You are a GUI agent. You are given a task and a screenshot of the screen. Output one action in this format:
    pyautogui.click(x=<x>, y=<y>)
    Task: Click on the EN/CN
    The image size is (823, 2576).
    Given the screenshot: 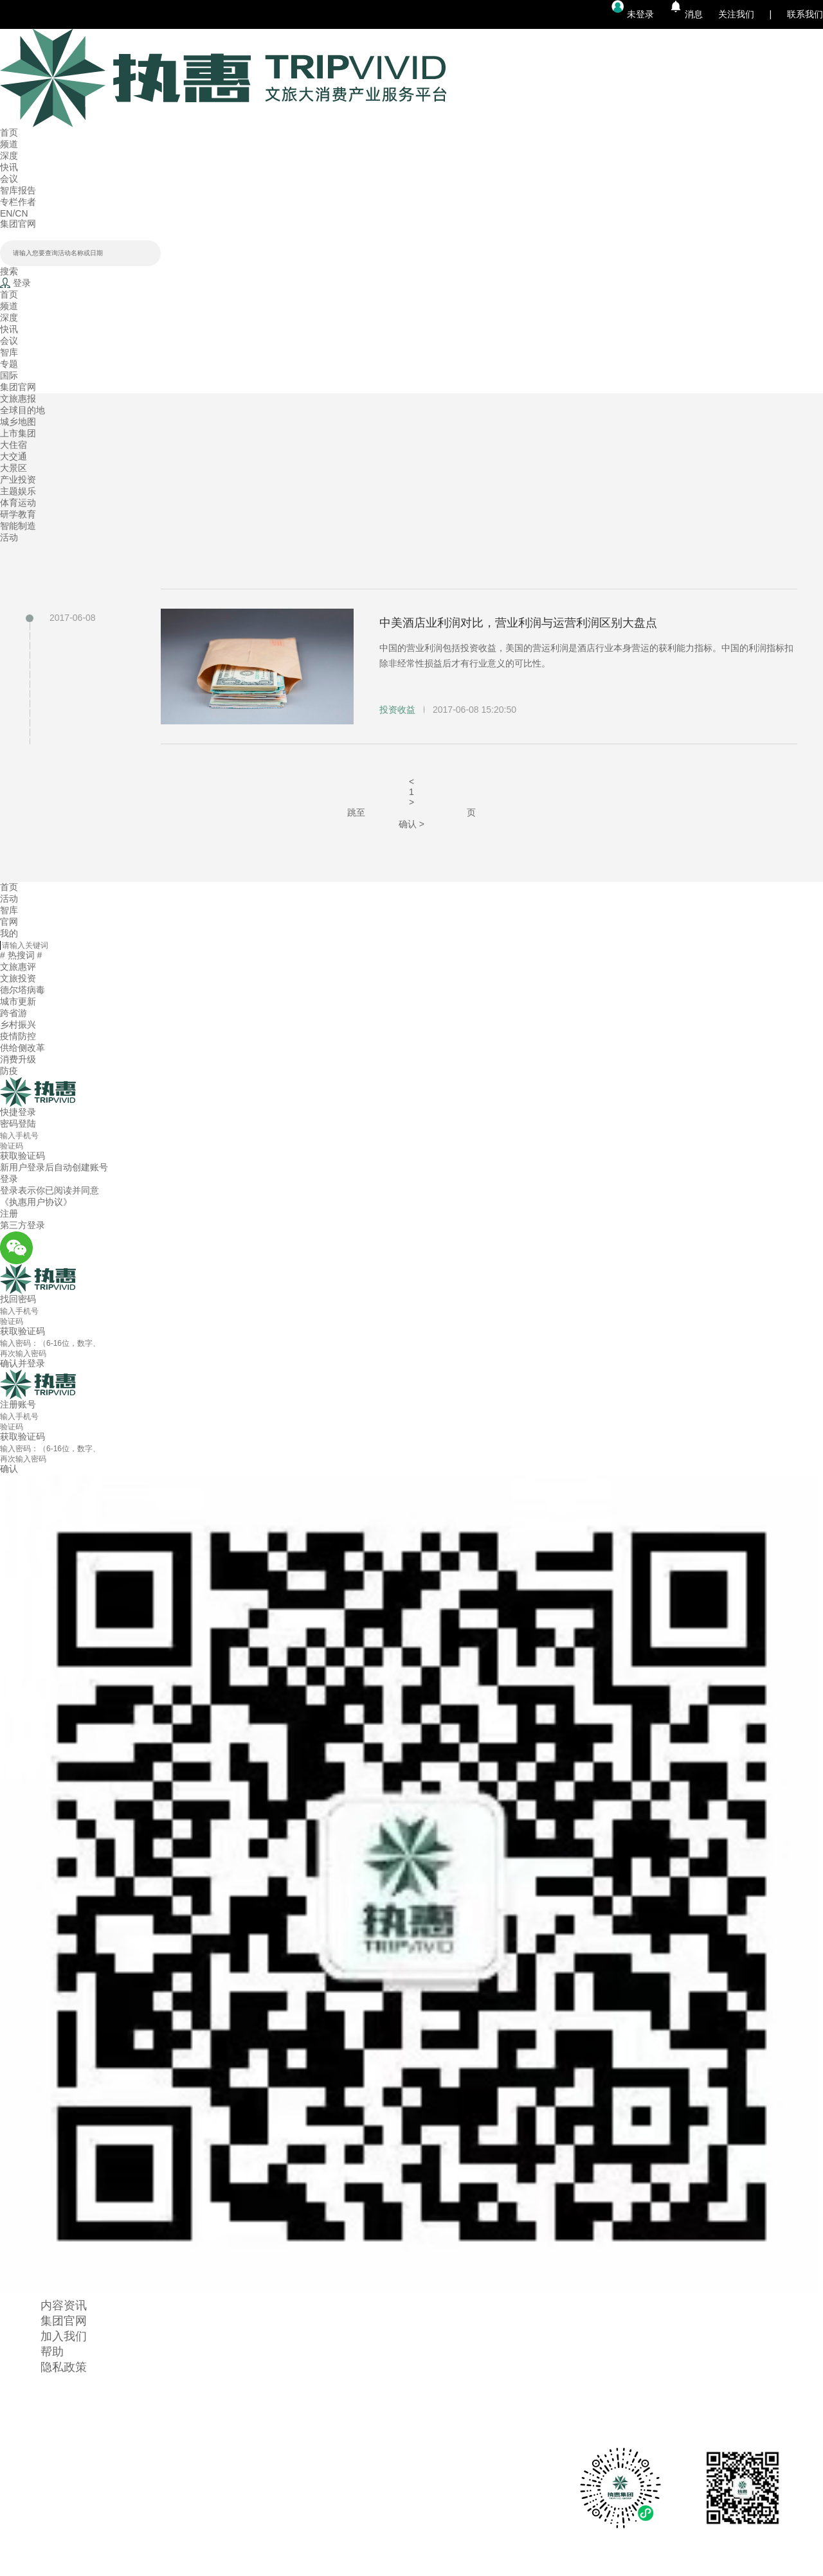 What is the action you would take?
    pyautogui.click(x=14, y=213)
    